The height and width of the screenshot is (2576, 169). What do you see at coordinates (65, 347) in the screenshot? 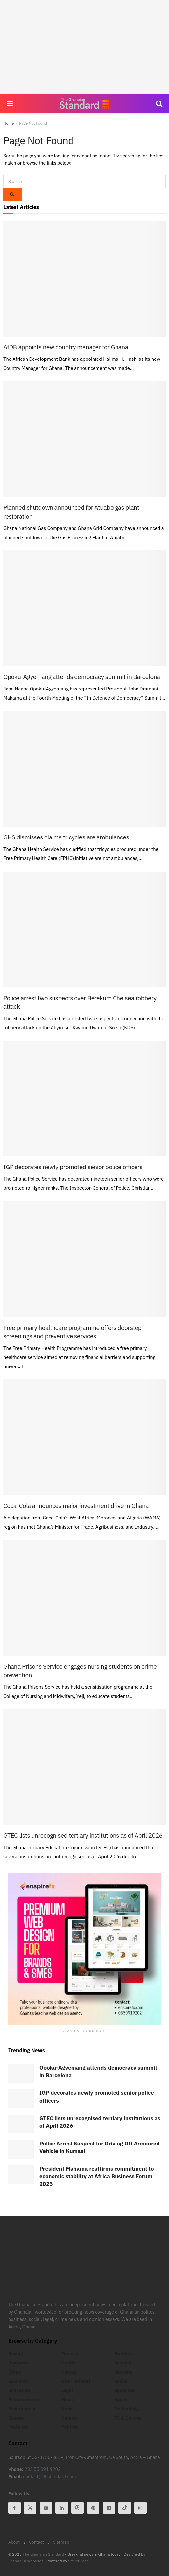
I see `AfDB appoints new country manager for Ghana` at bounding box center [65, 347].